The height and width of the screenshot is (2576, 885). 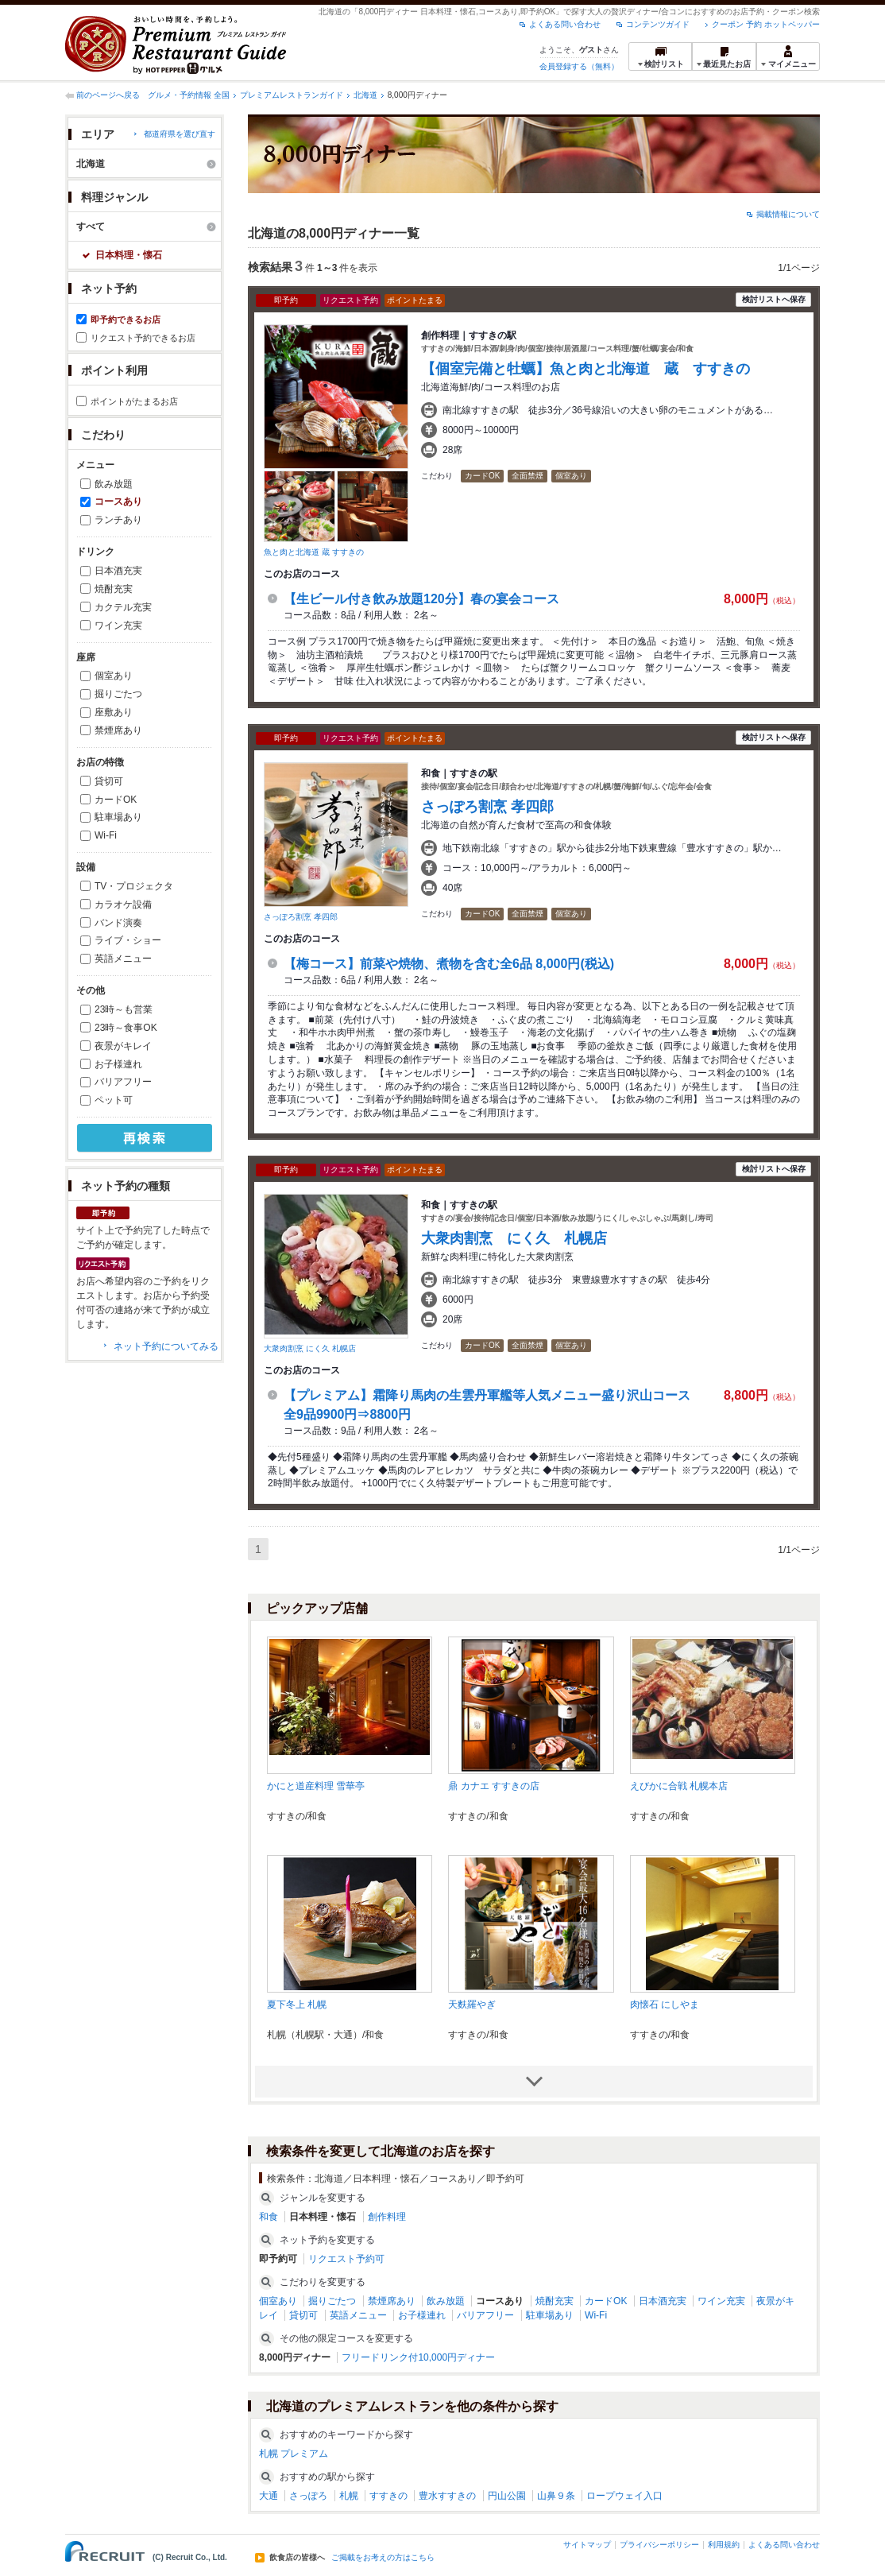 I want to click on 夏下冬上 札幌, so click(x=297, y=2004).